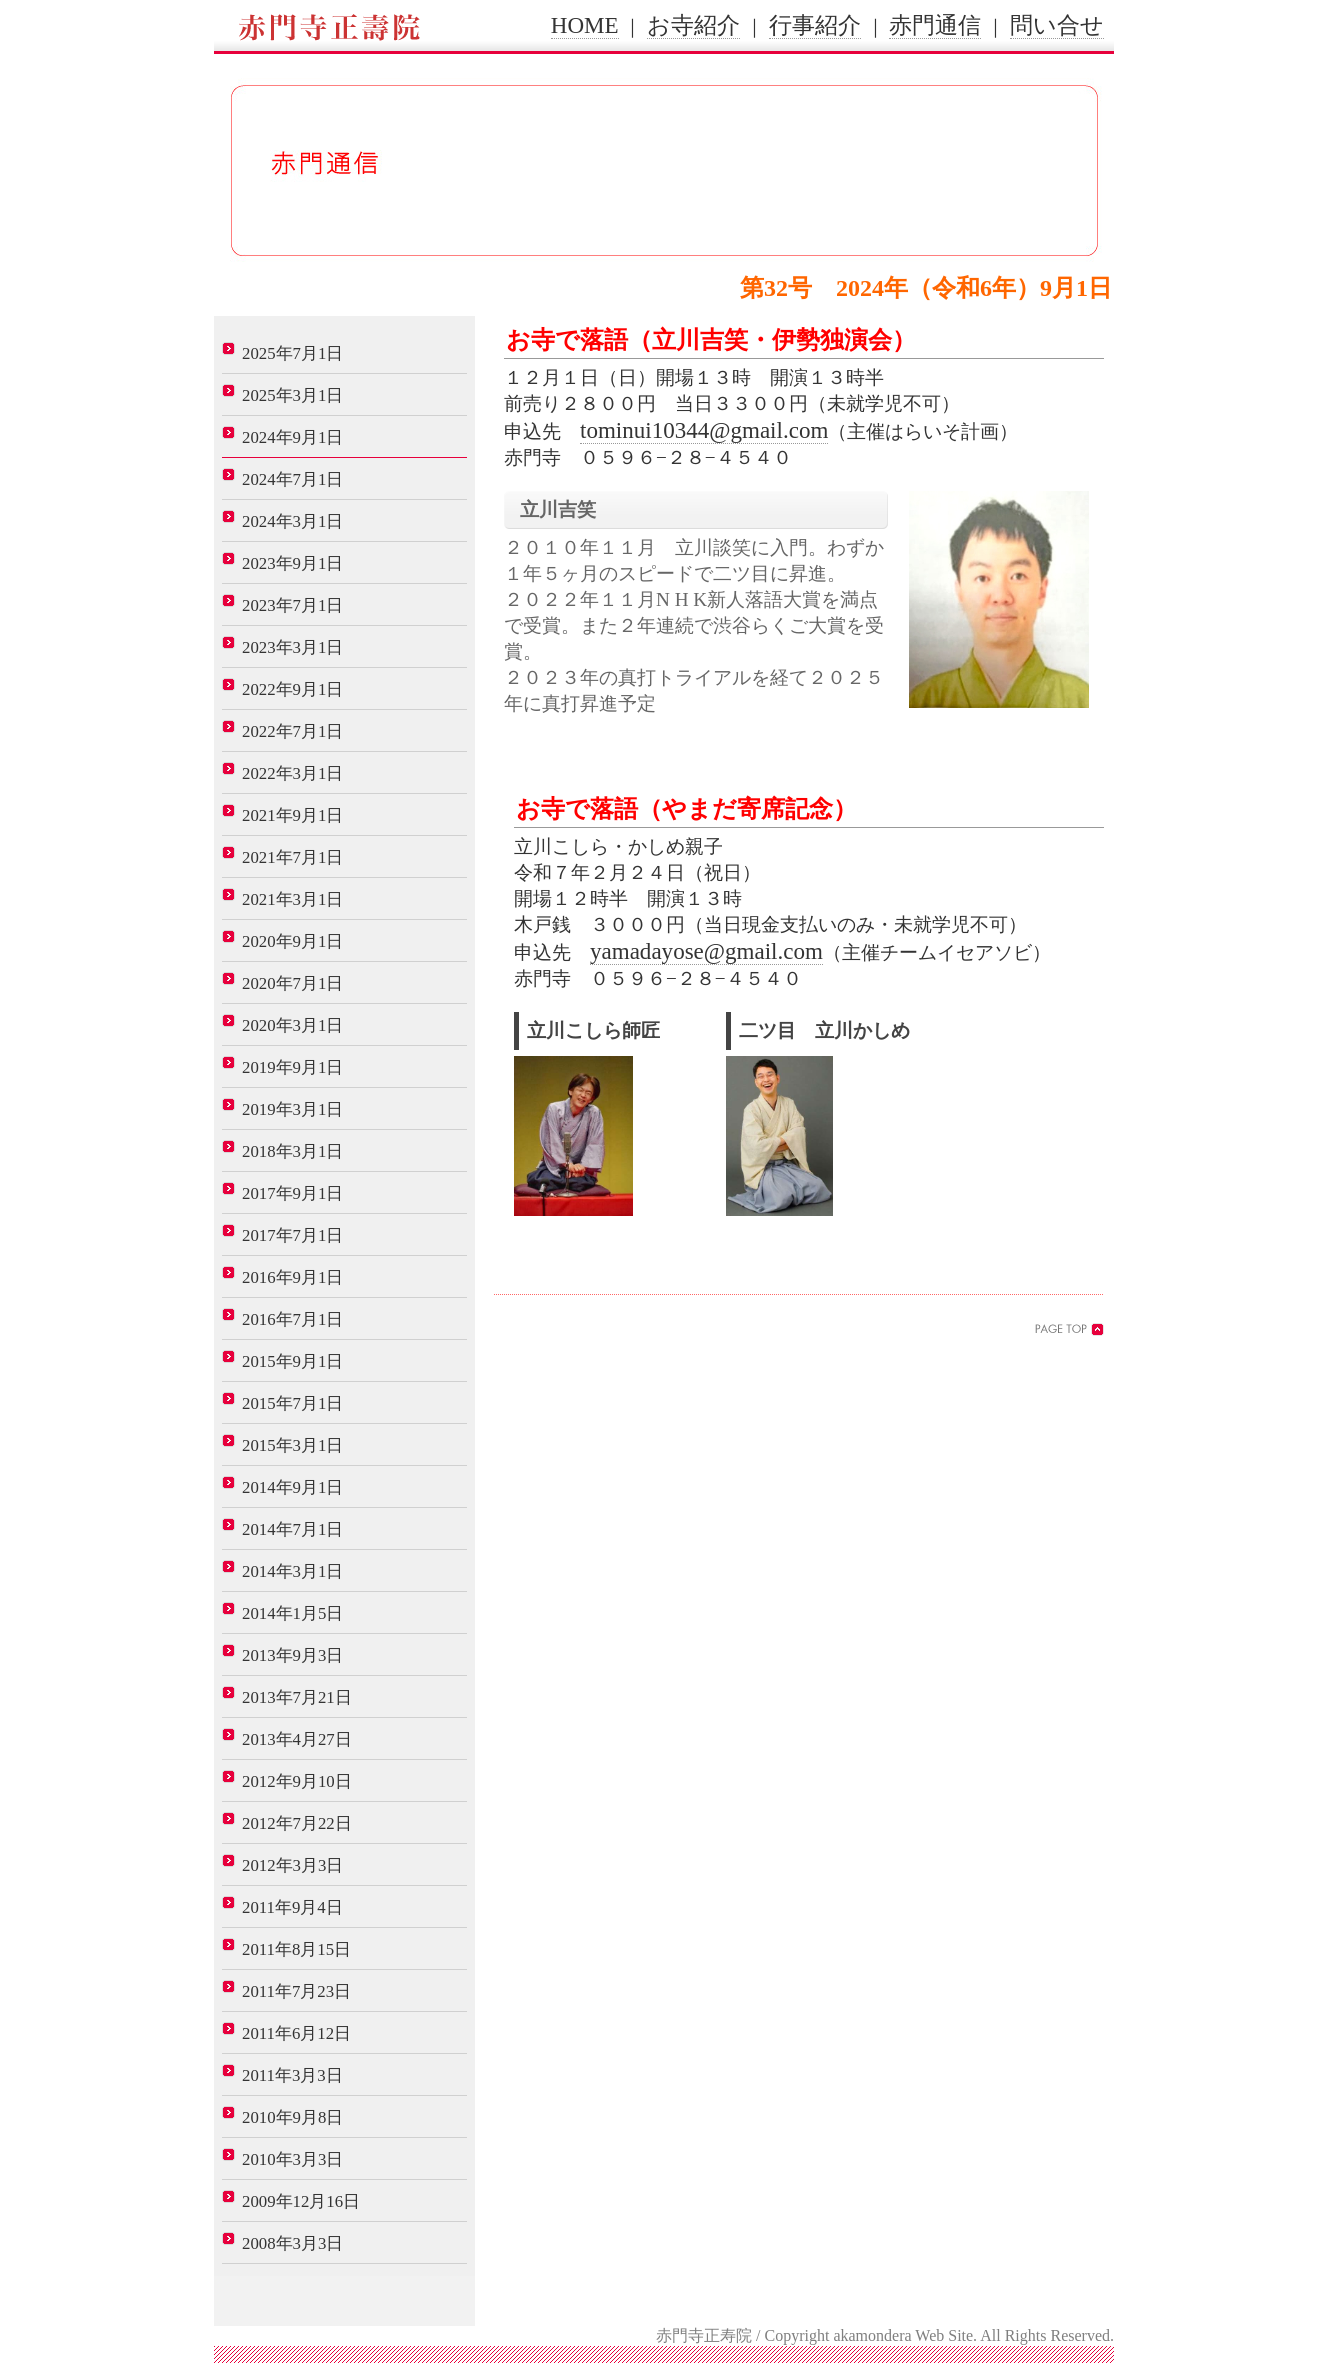 The width and height of the screenshot is (1328, 2363). What do you see at coordinates (292, 2075) in the screenshot?
I see `2011年3月3日` at bounding box center [292, 2075].